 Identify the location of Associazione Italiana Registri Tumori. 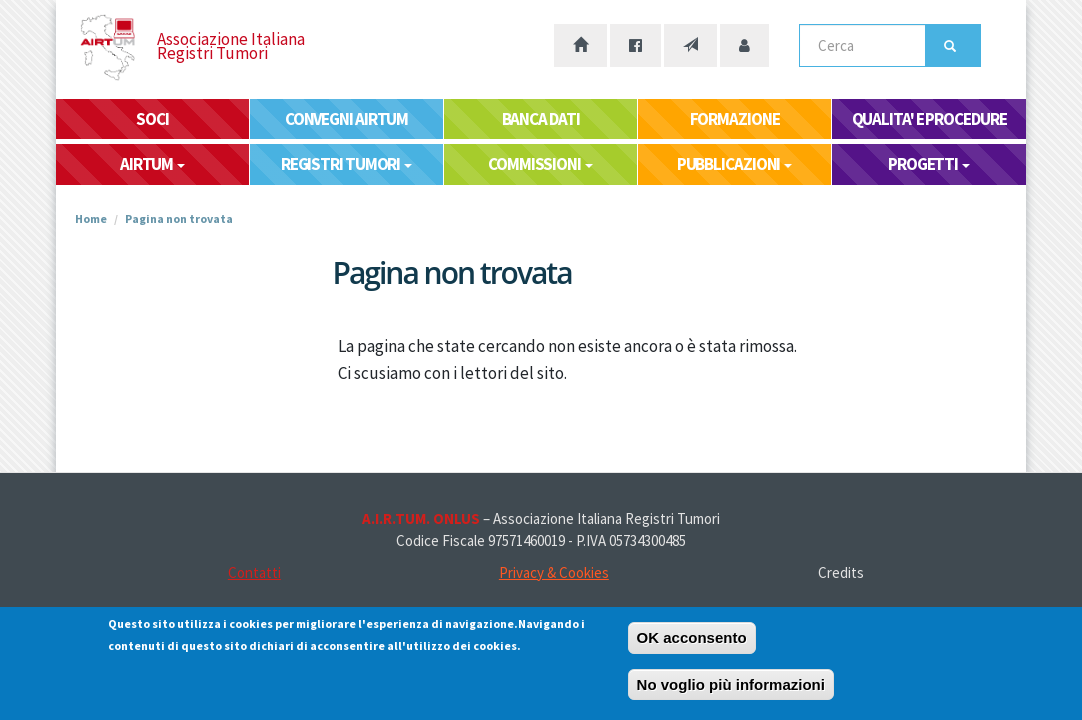
(231, 46).